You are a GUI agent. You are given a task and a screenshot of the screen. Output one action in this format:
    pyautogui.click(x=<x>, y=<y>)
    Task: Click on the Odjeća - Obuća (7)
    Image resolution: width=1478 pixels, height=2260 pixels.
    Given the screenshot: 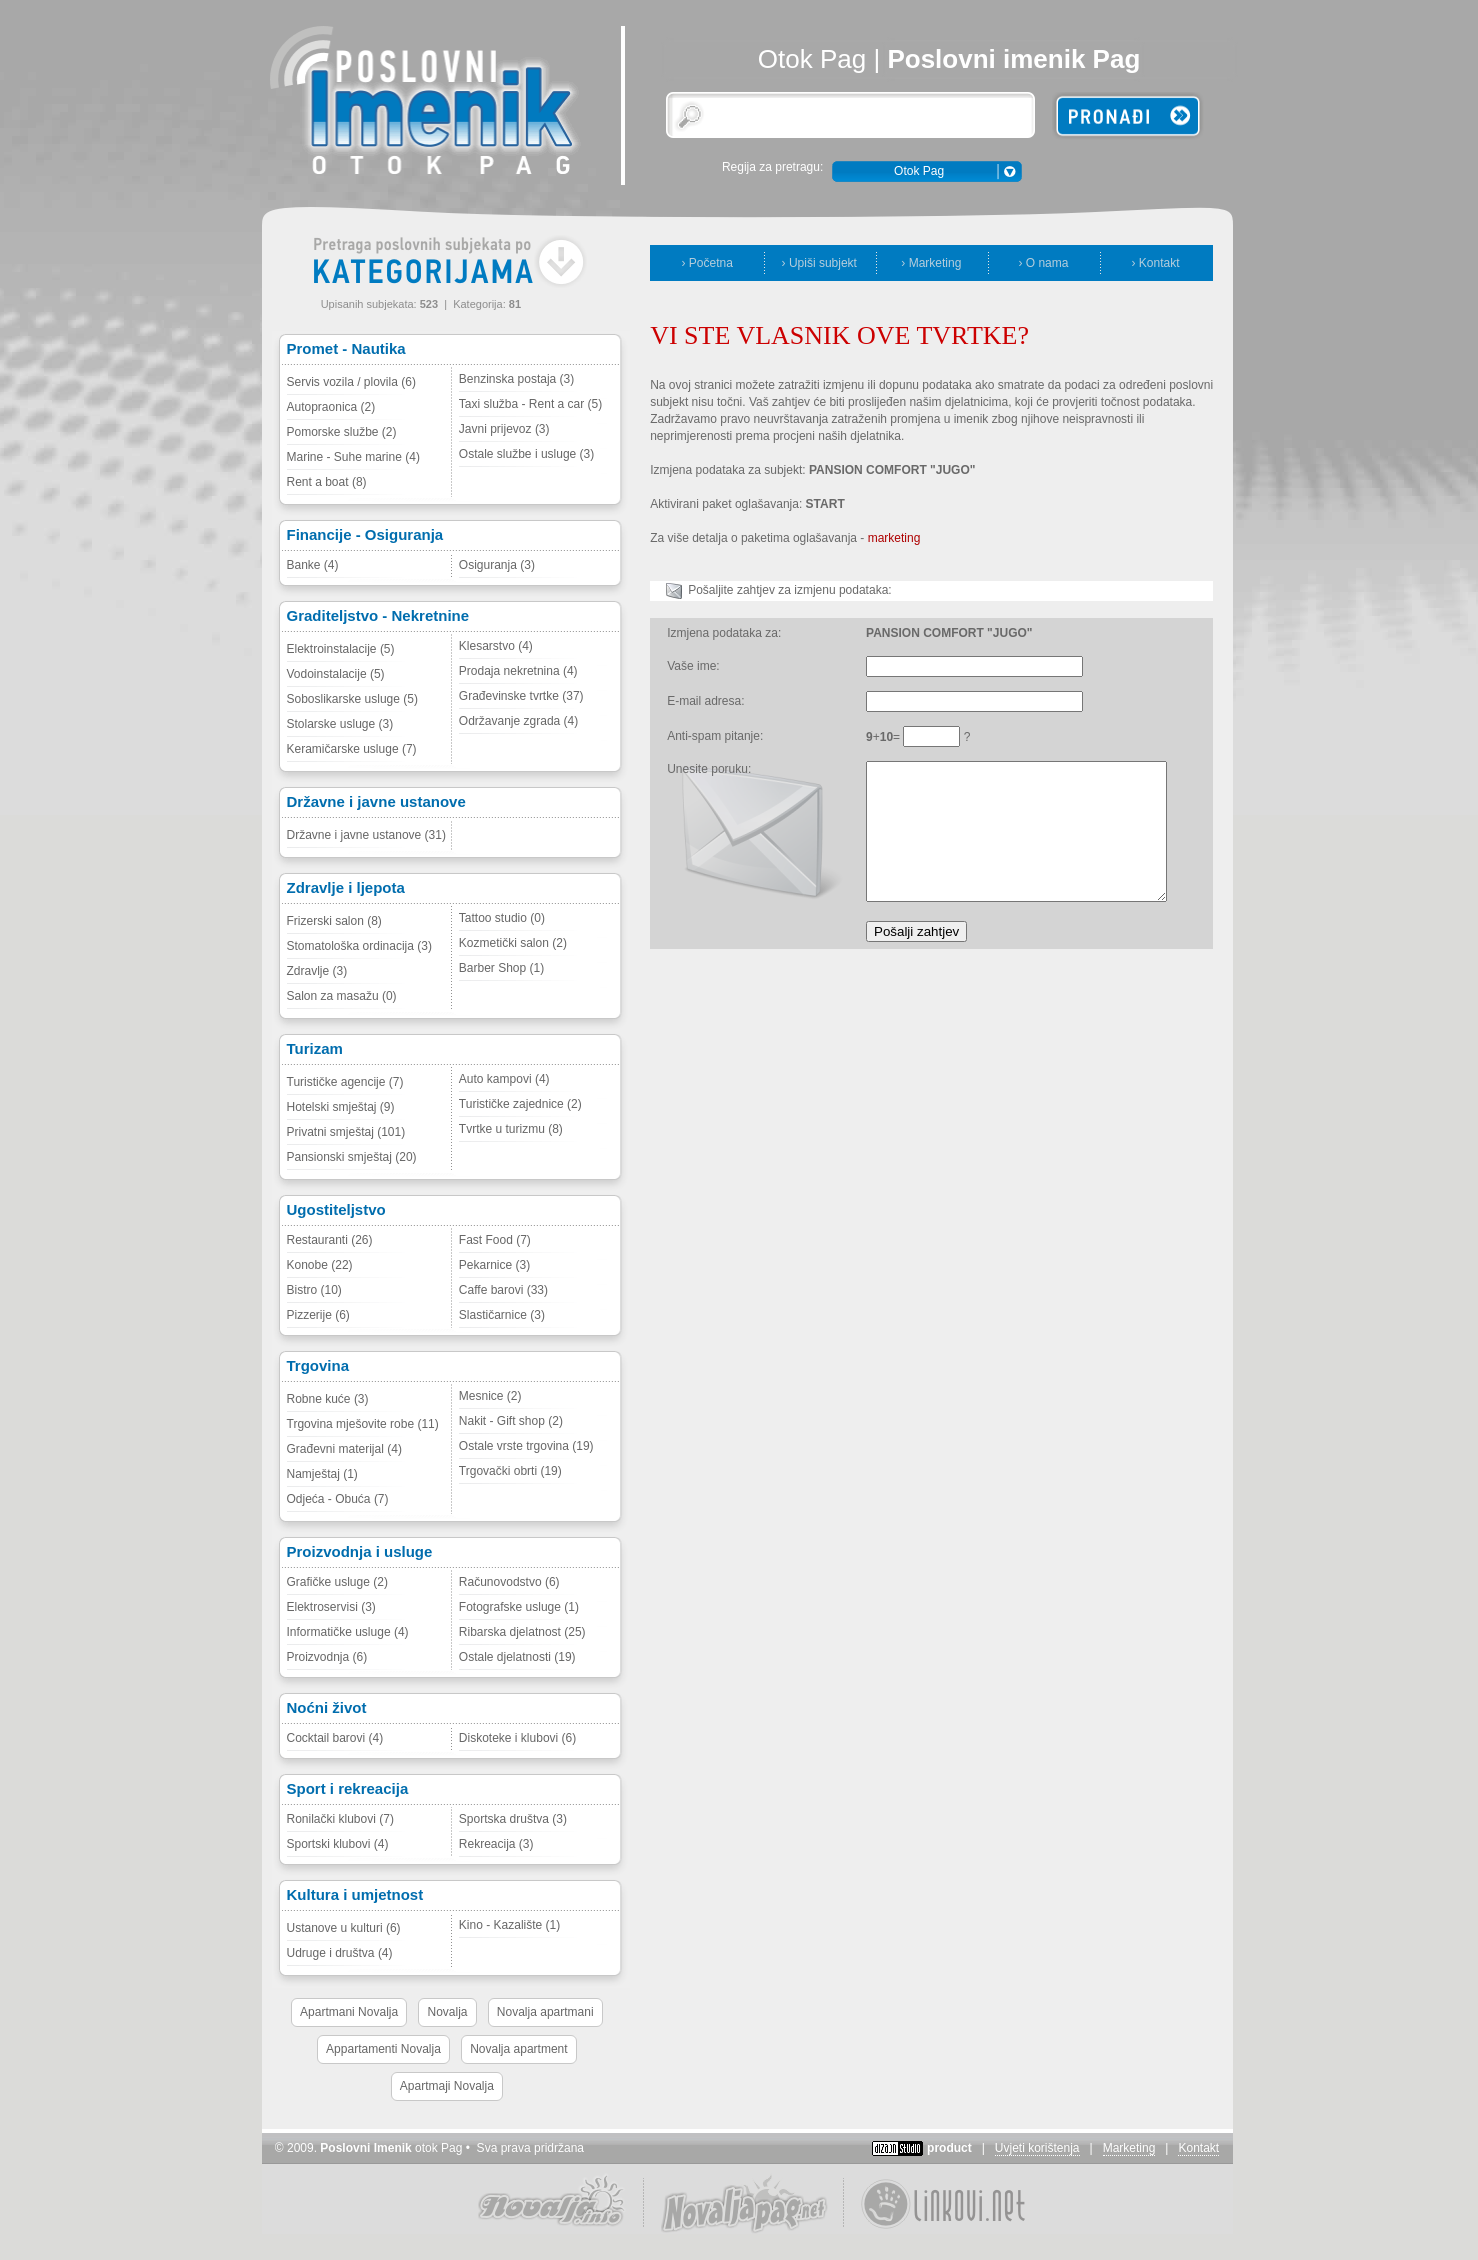 What is the action you would take?
    pyautogui.click(x=338, y=1499)
    